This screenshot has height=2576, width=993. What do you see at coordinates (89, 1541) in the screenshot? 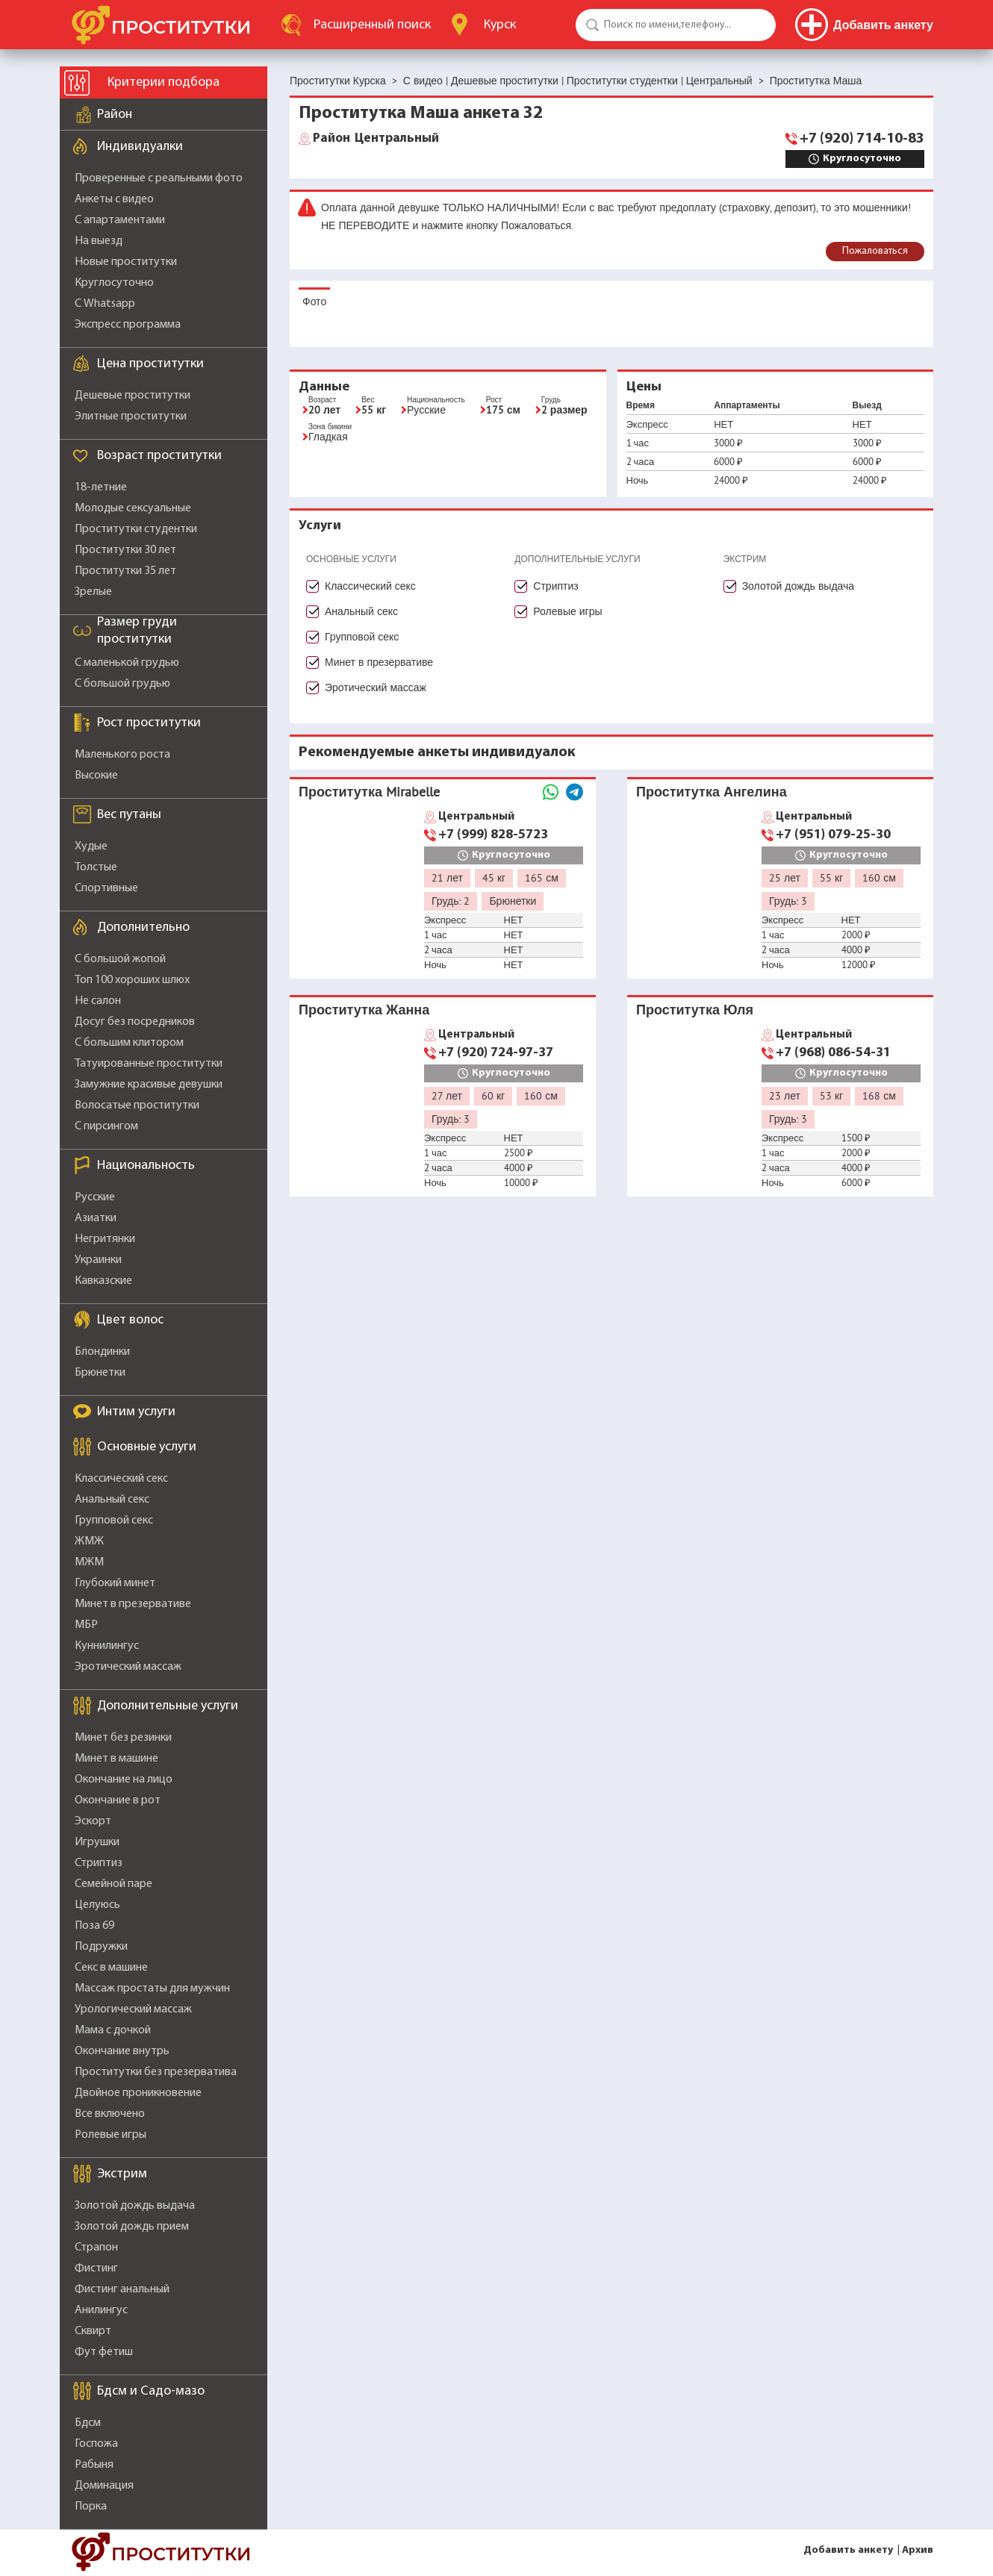
I see `ЖМЖ` at bounding box center [89, 1541].